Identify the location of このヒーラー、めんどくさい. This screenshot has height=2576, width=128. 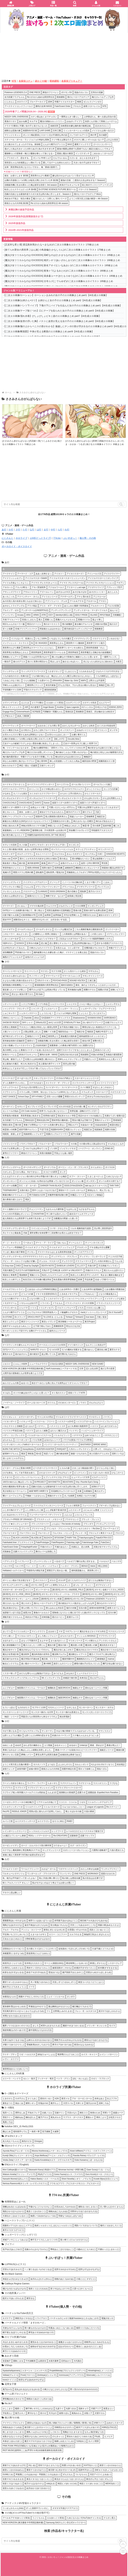
(16, 934).